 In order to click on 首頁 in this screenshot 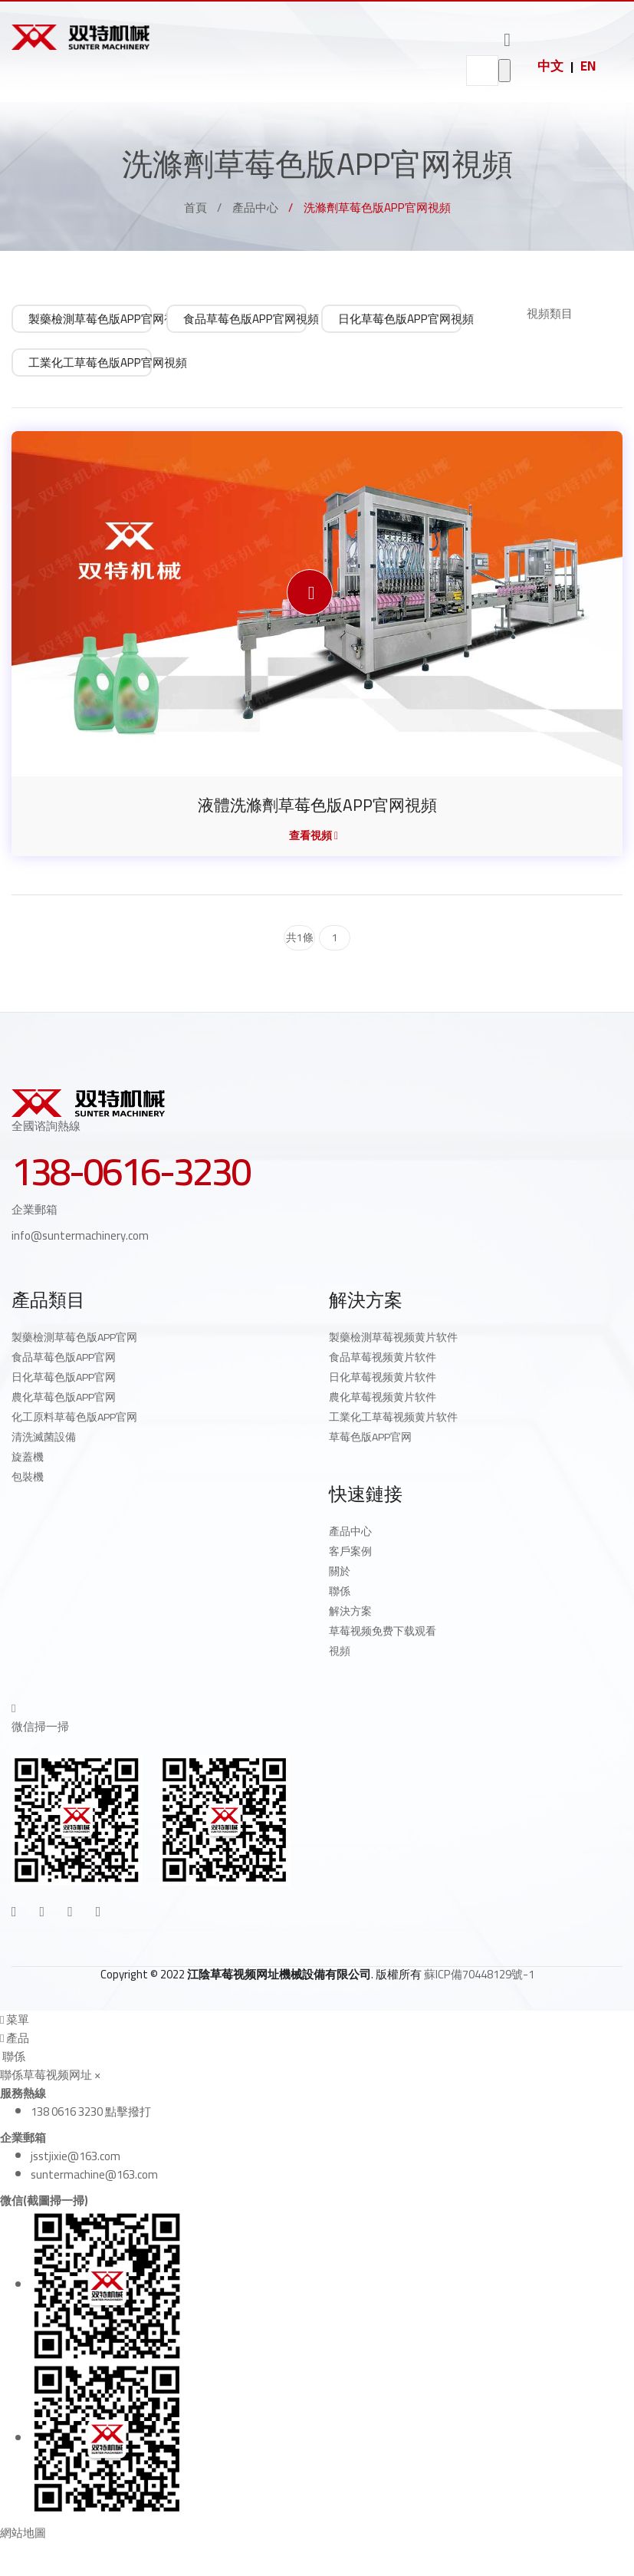, I will do `click(195, 207)`.